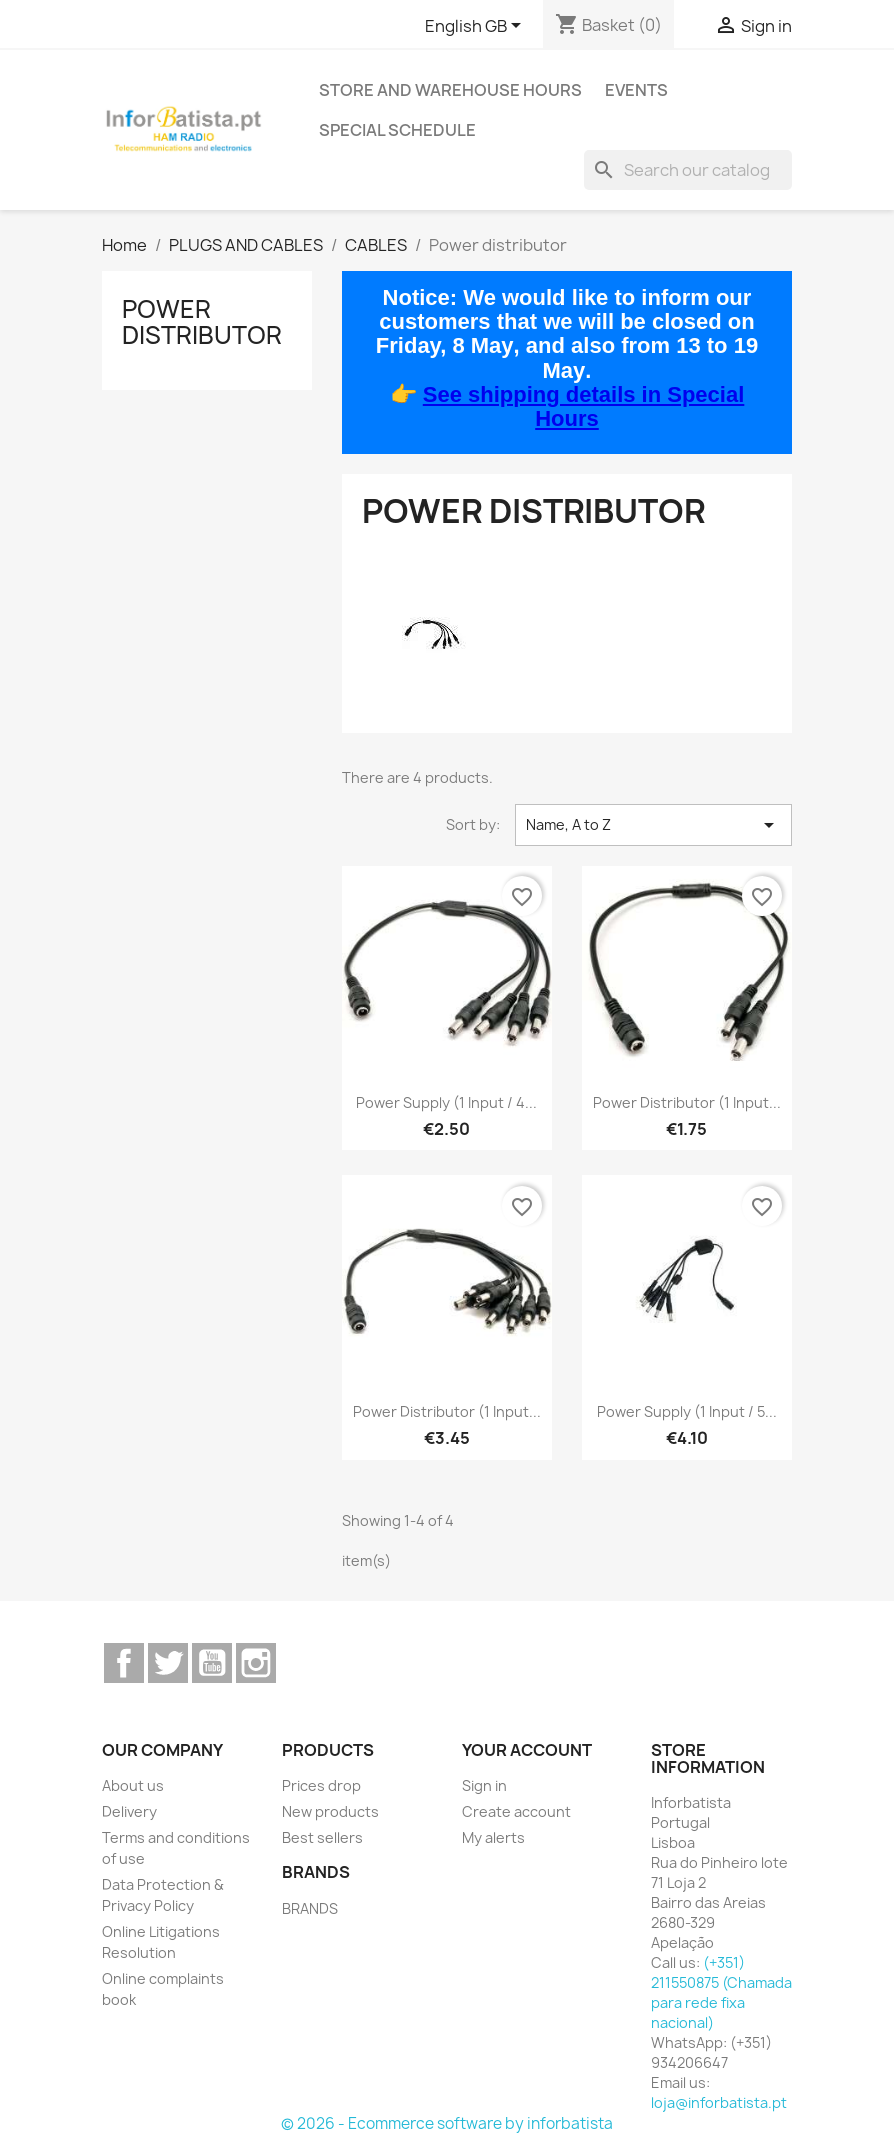 This screenshot has width=894, height=2150. I want to click on Best sellers, so click(322, 1837).